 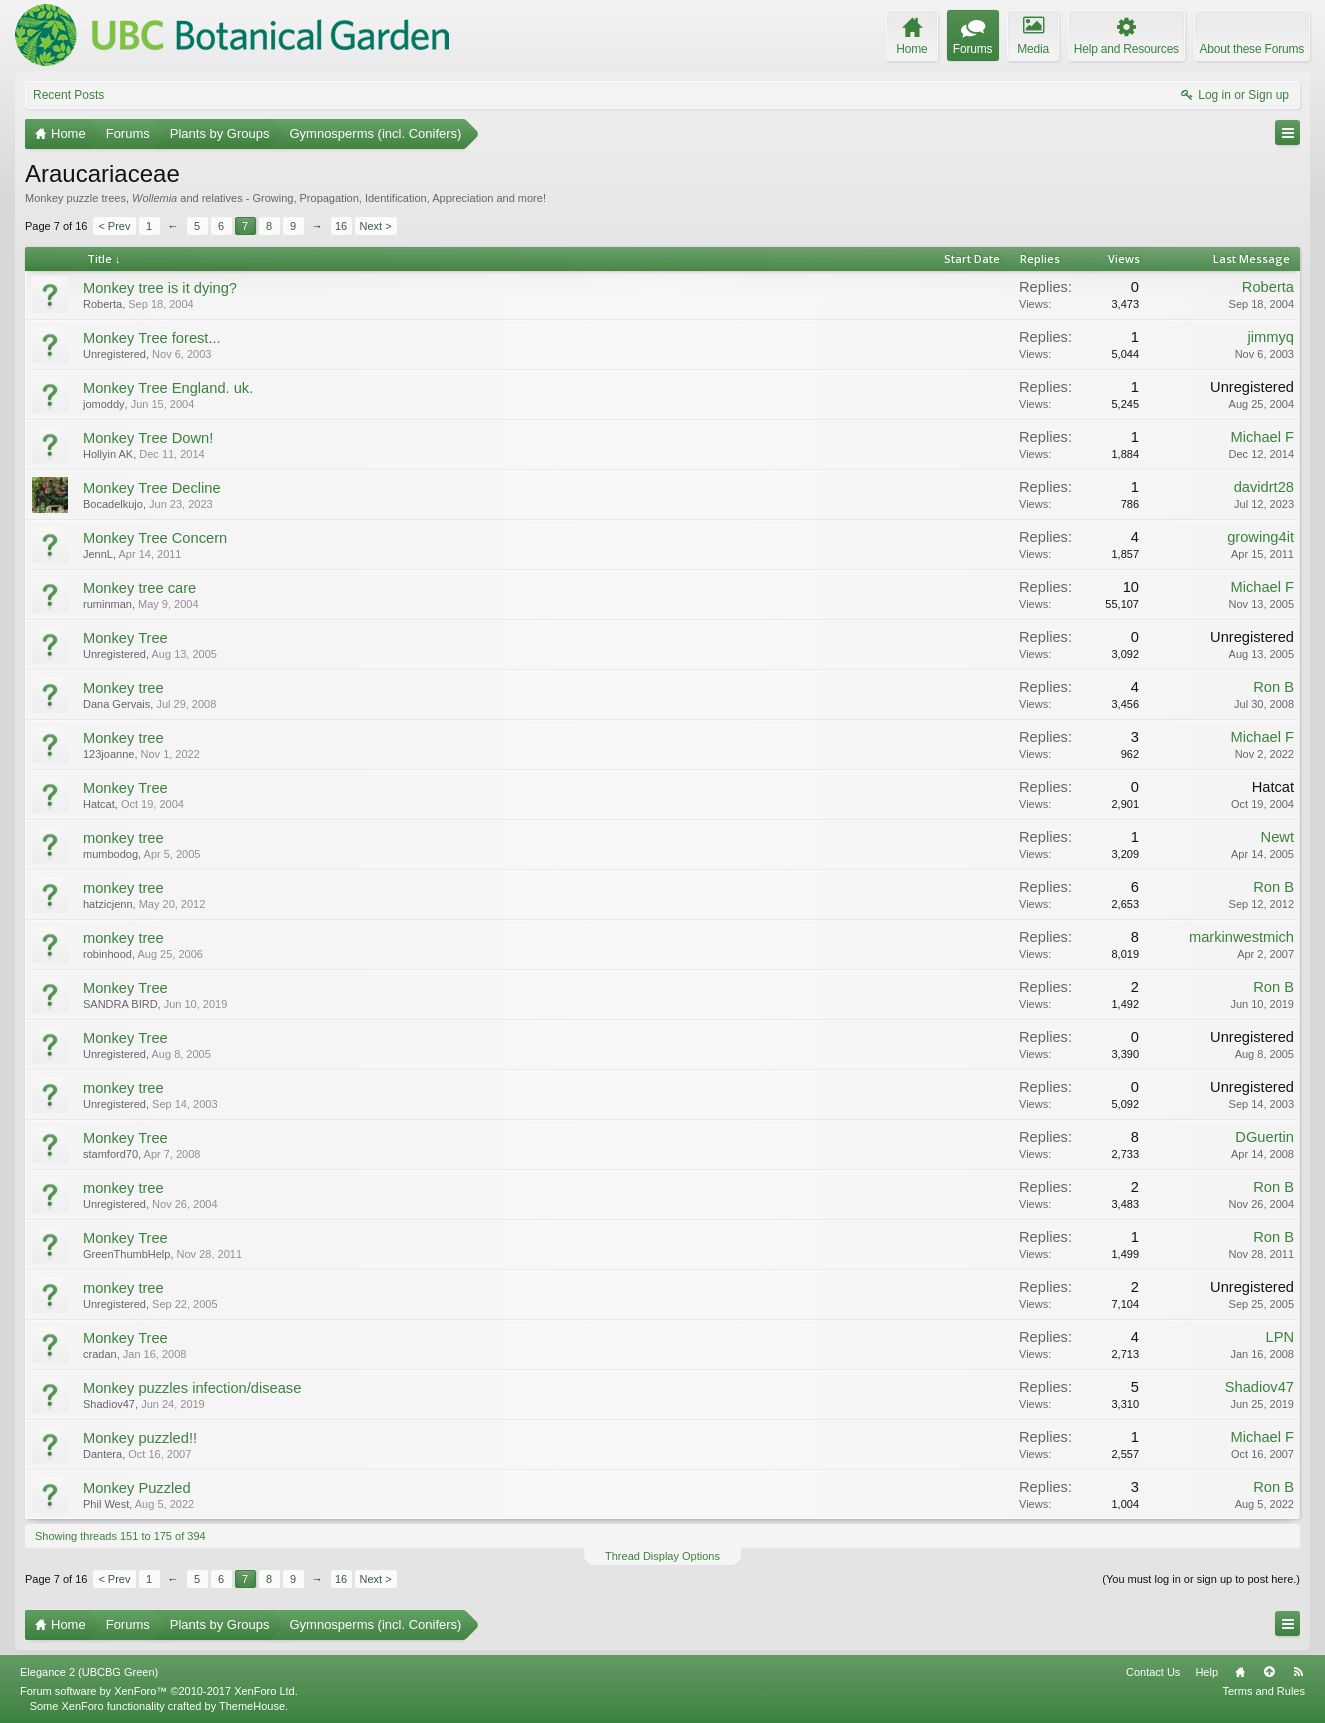 I want to click on davidrt28, so click(x=1264, y=487).